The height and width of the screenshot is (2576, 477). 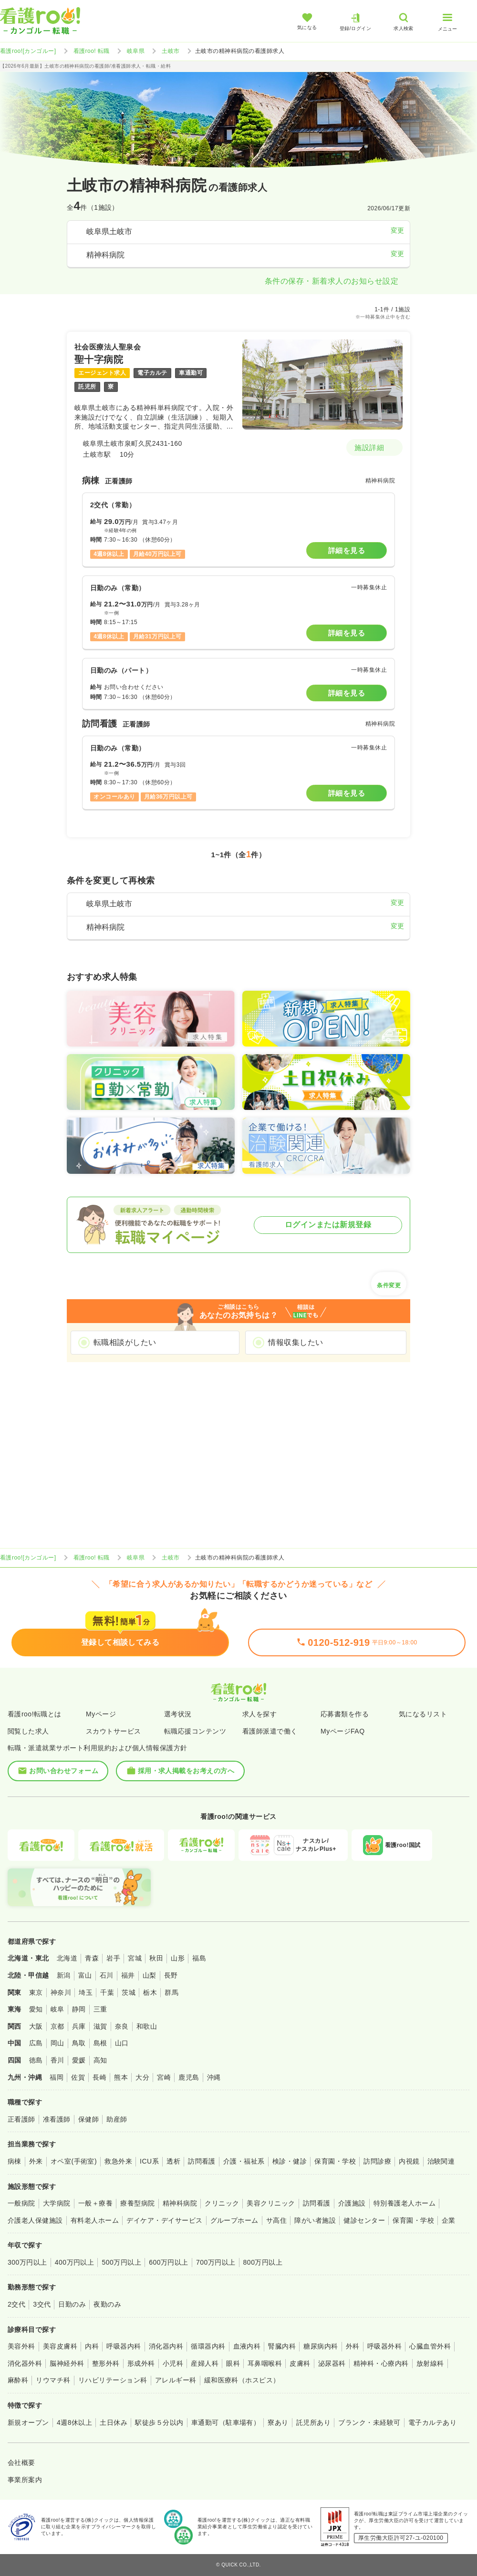 I want to click on 山口, so click(x=122, y=2043).